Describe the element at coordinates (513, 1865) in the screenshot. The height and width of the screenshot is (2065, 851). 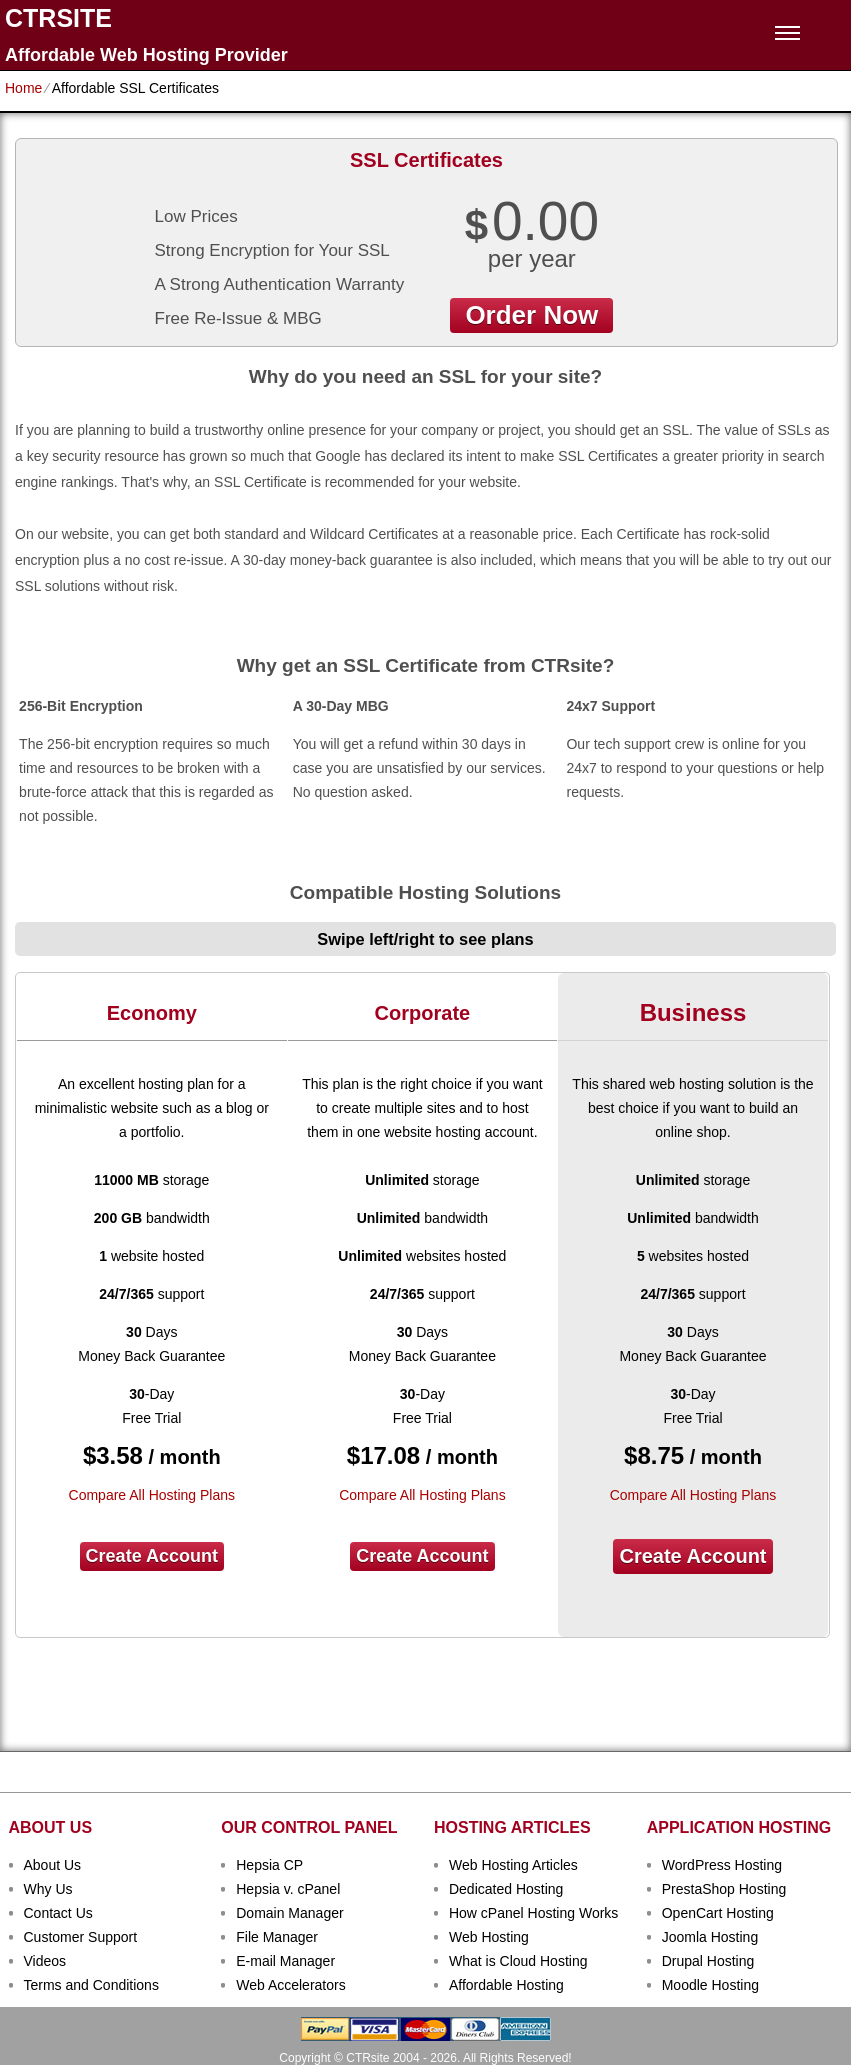
I see `Web Hosting Articles` at that location.